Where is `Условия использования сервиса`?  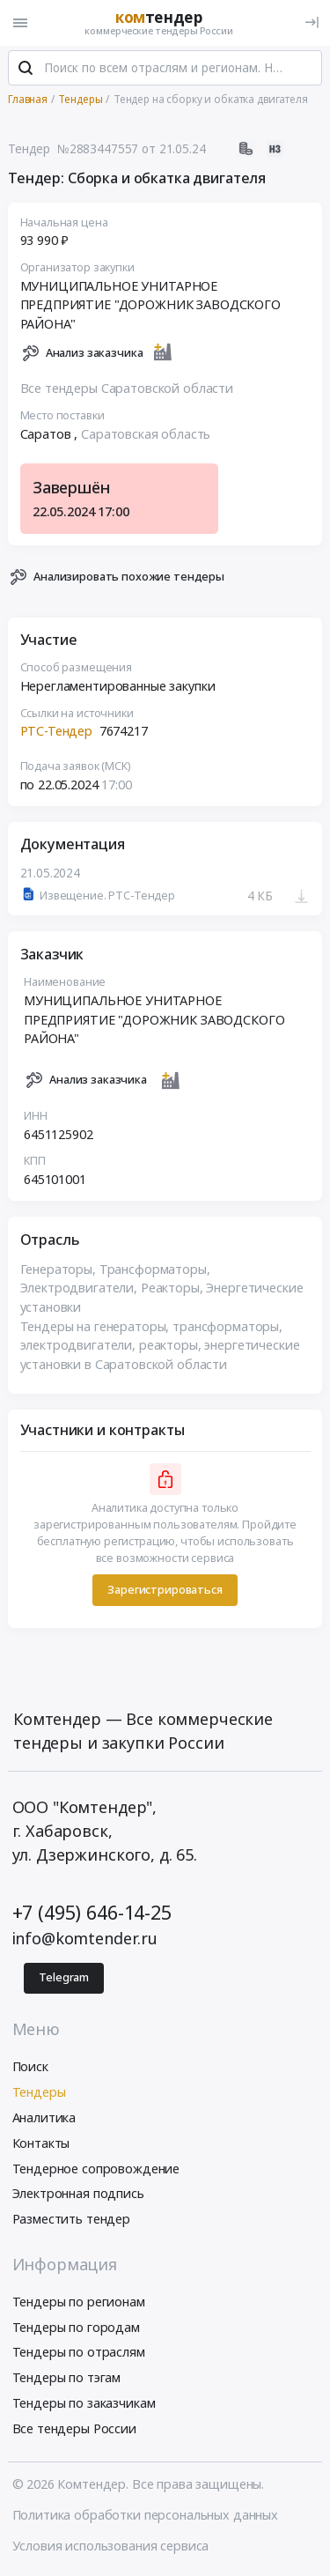
Условия использования сервиса is located at coordinates (110, 2546).